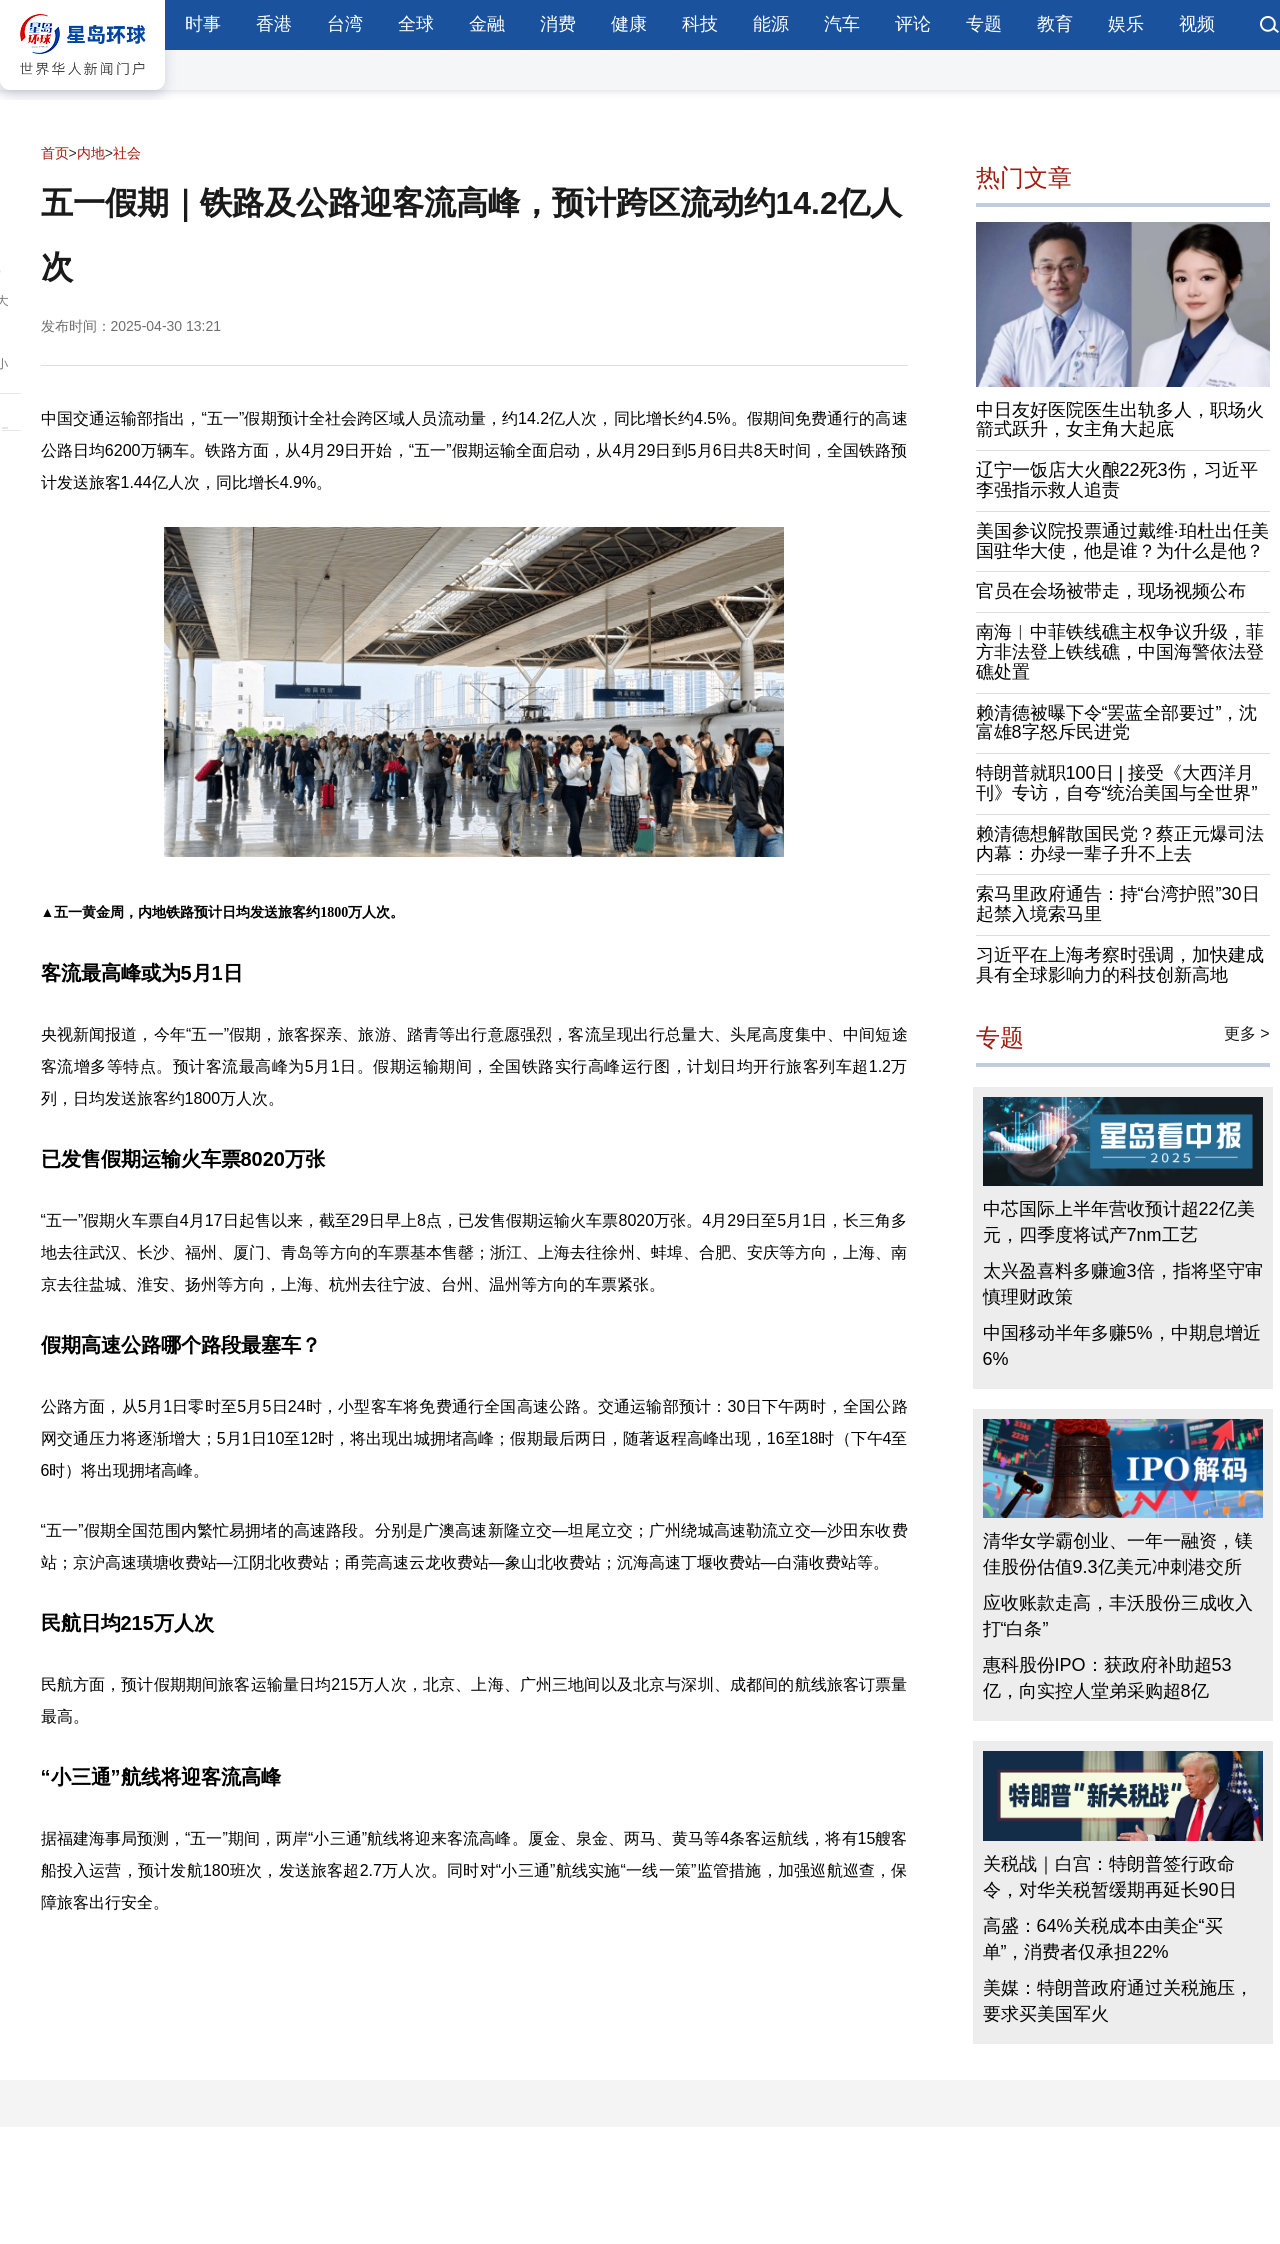 Image resolution: width=1280 pixels, height=2244 pixels. Describe the element at coordinates (203, 24) in the screenshot. I see `时事` at that location.